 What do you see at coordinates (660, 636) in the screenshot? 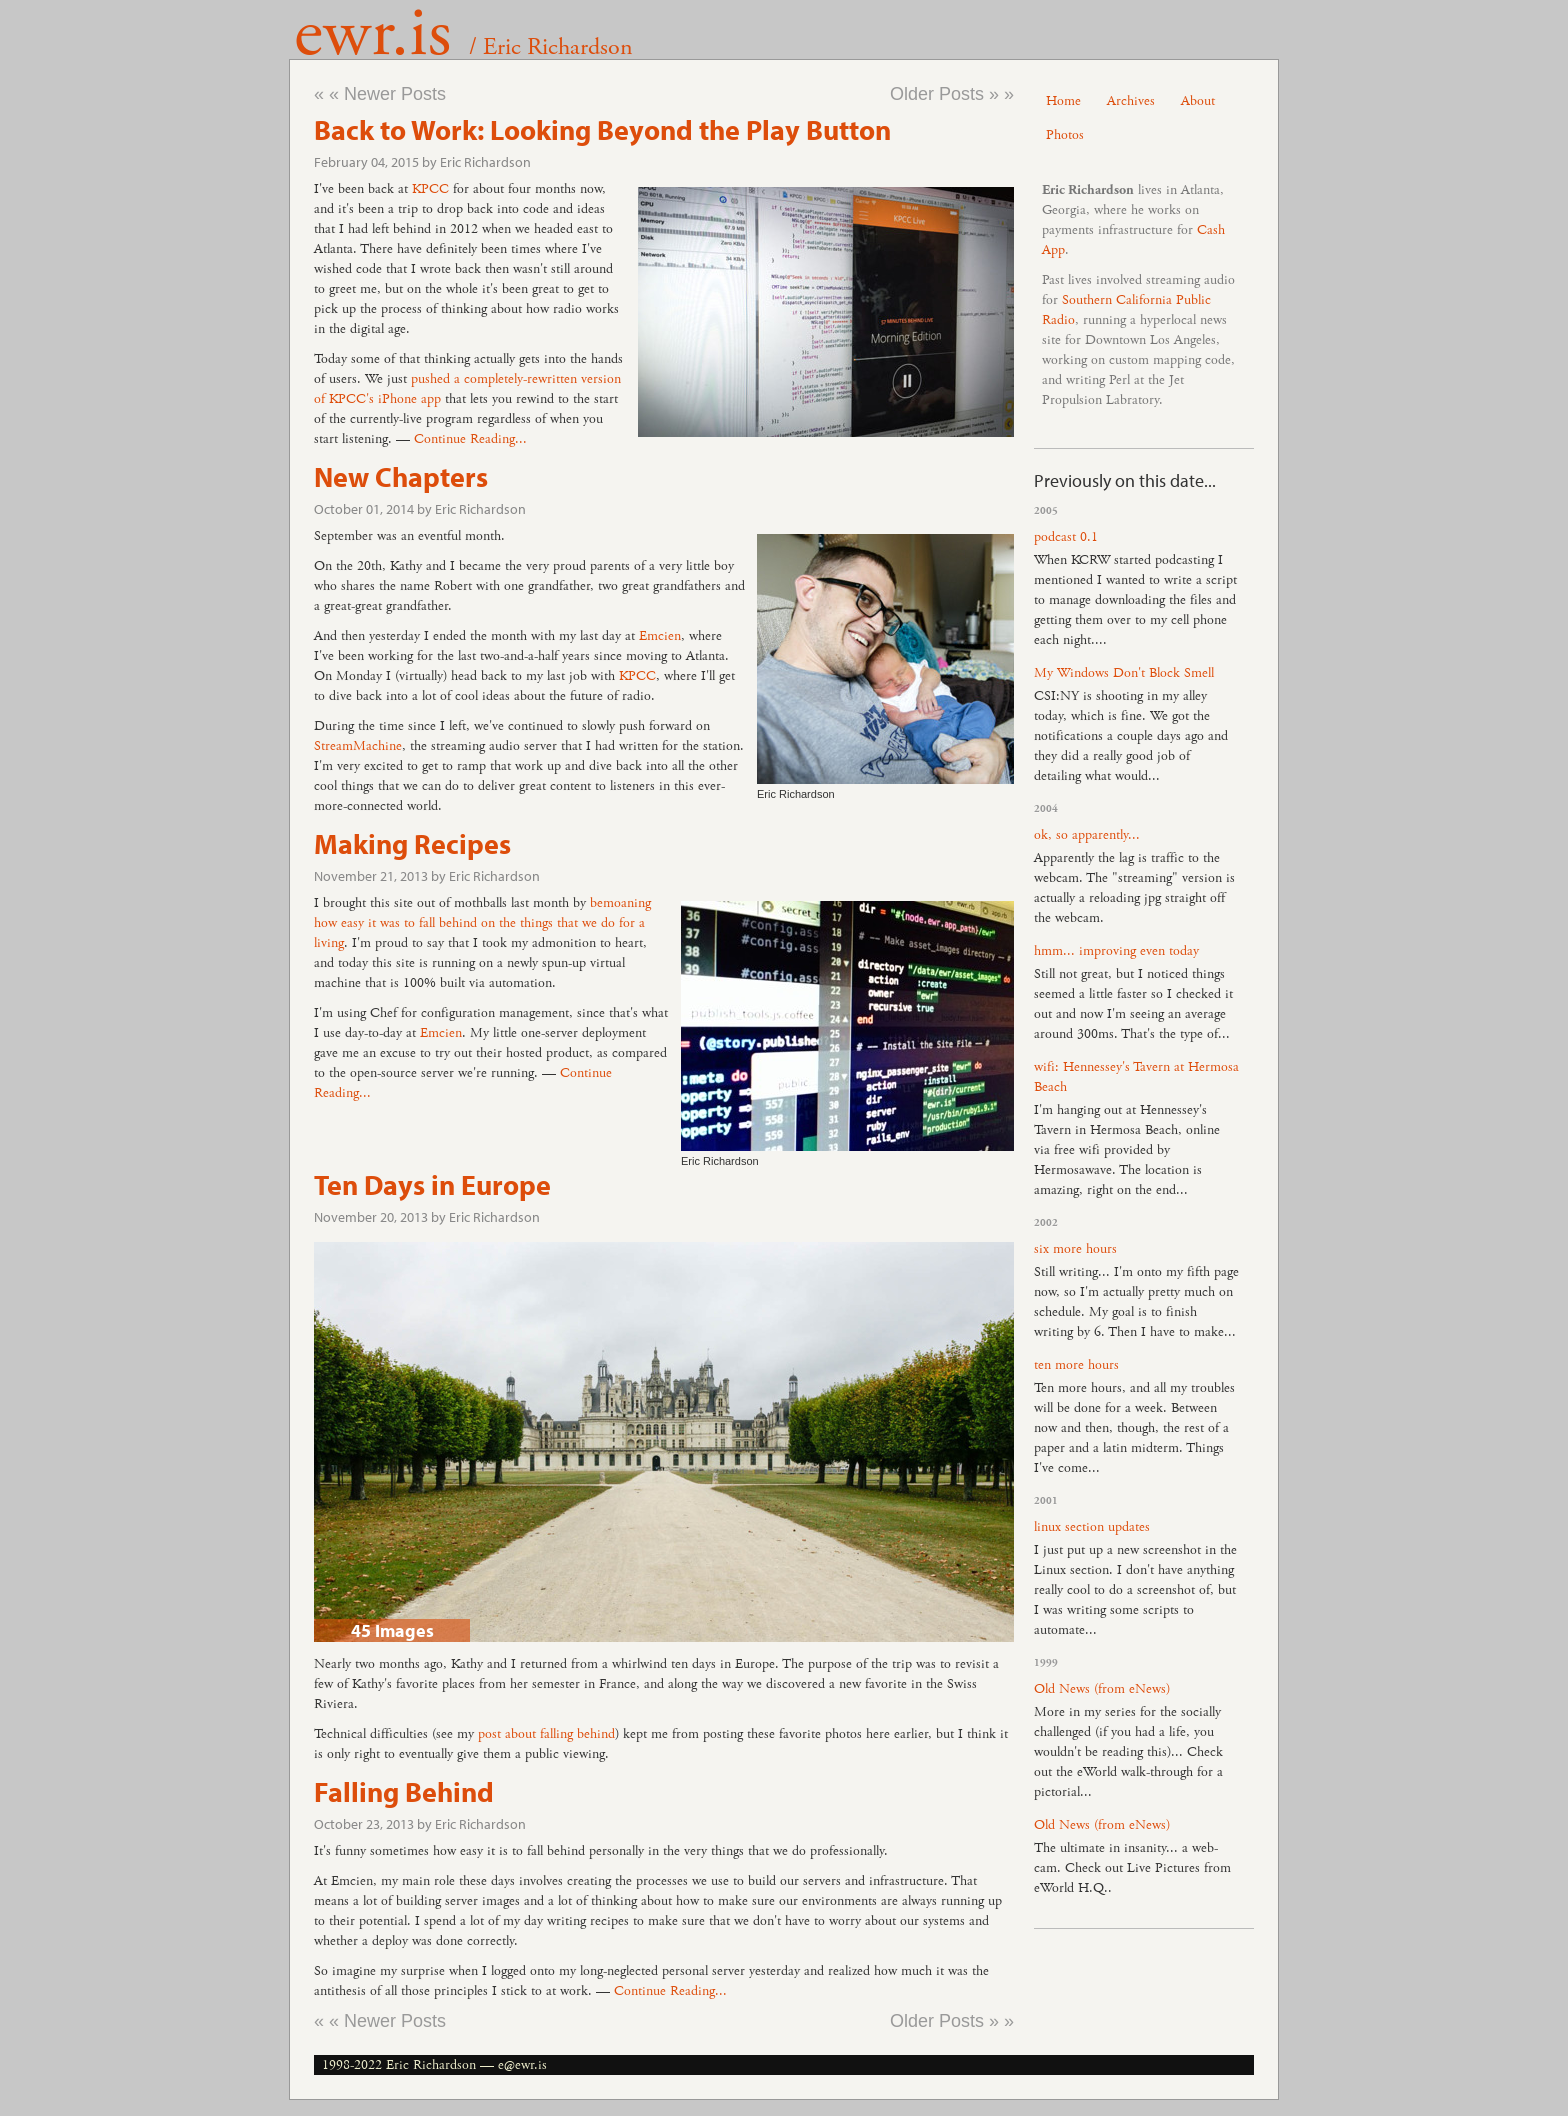
I see `Emcien` at bounding box center [660, 636].